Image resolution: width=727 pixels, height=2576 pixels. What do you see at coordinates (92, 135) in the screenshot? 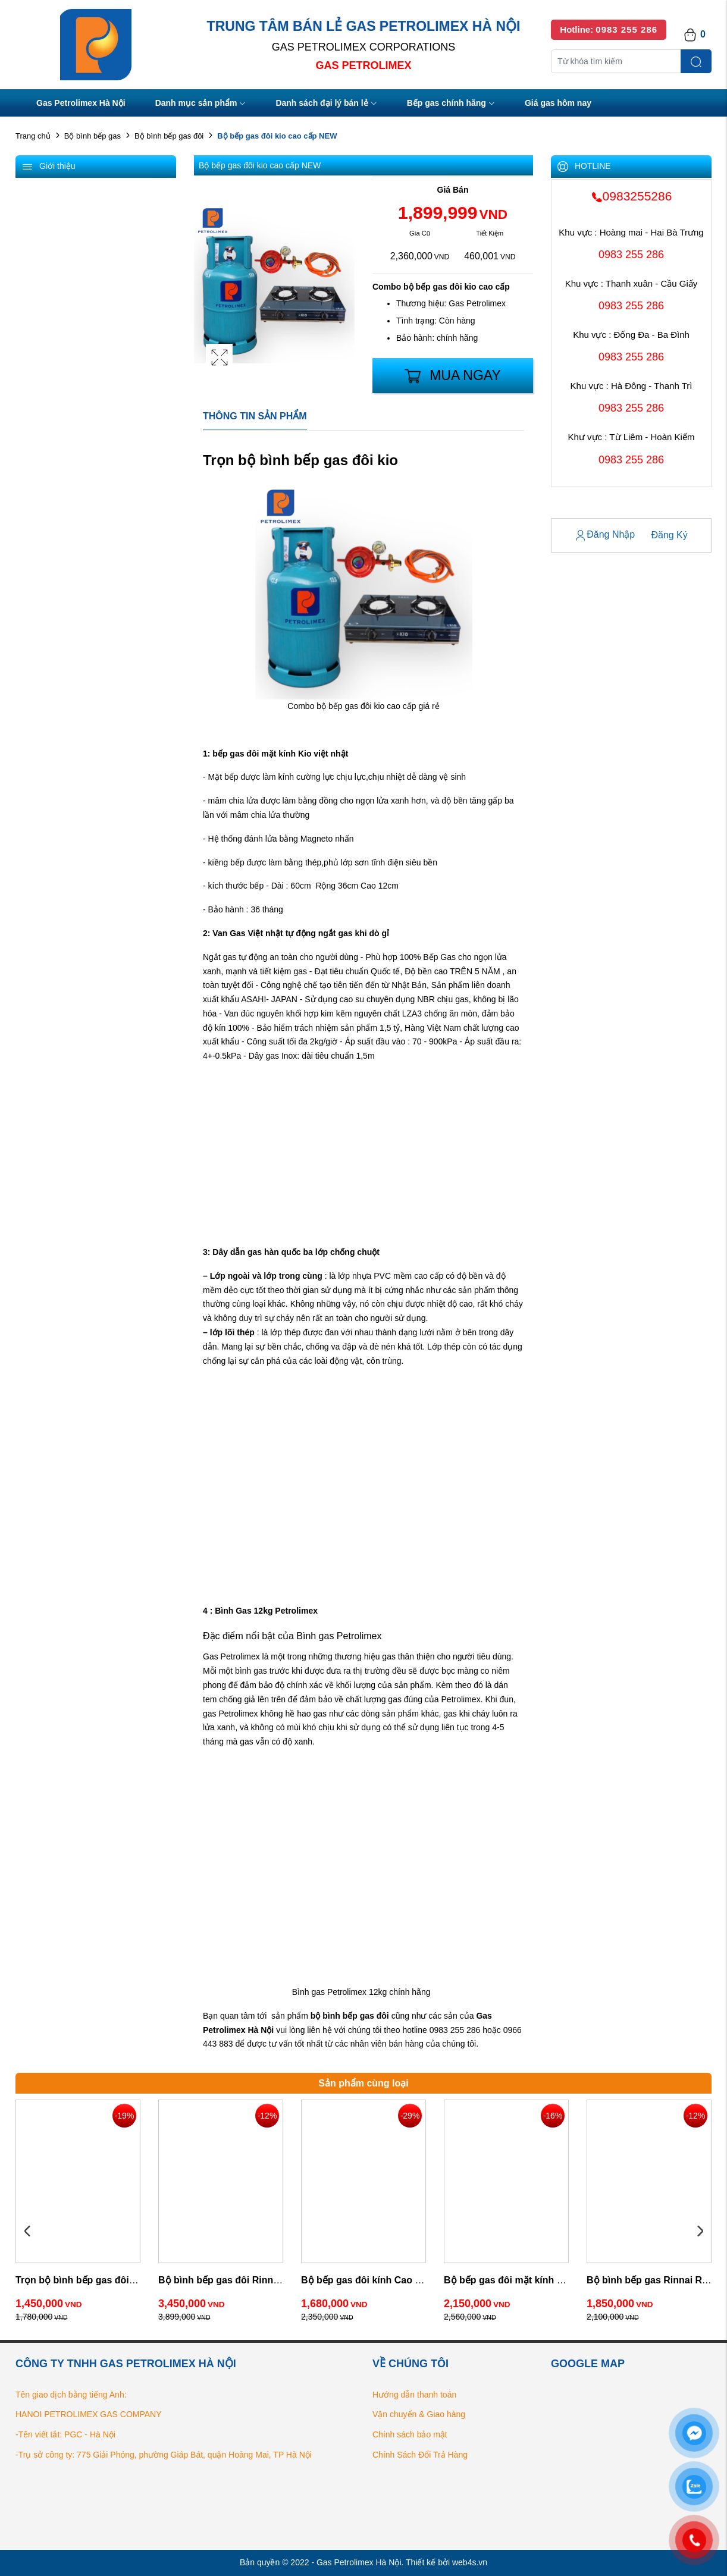
I see `Bộ bình bếp gas` at bounding box center [92, 135].